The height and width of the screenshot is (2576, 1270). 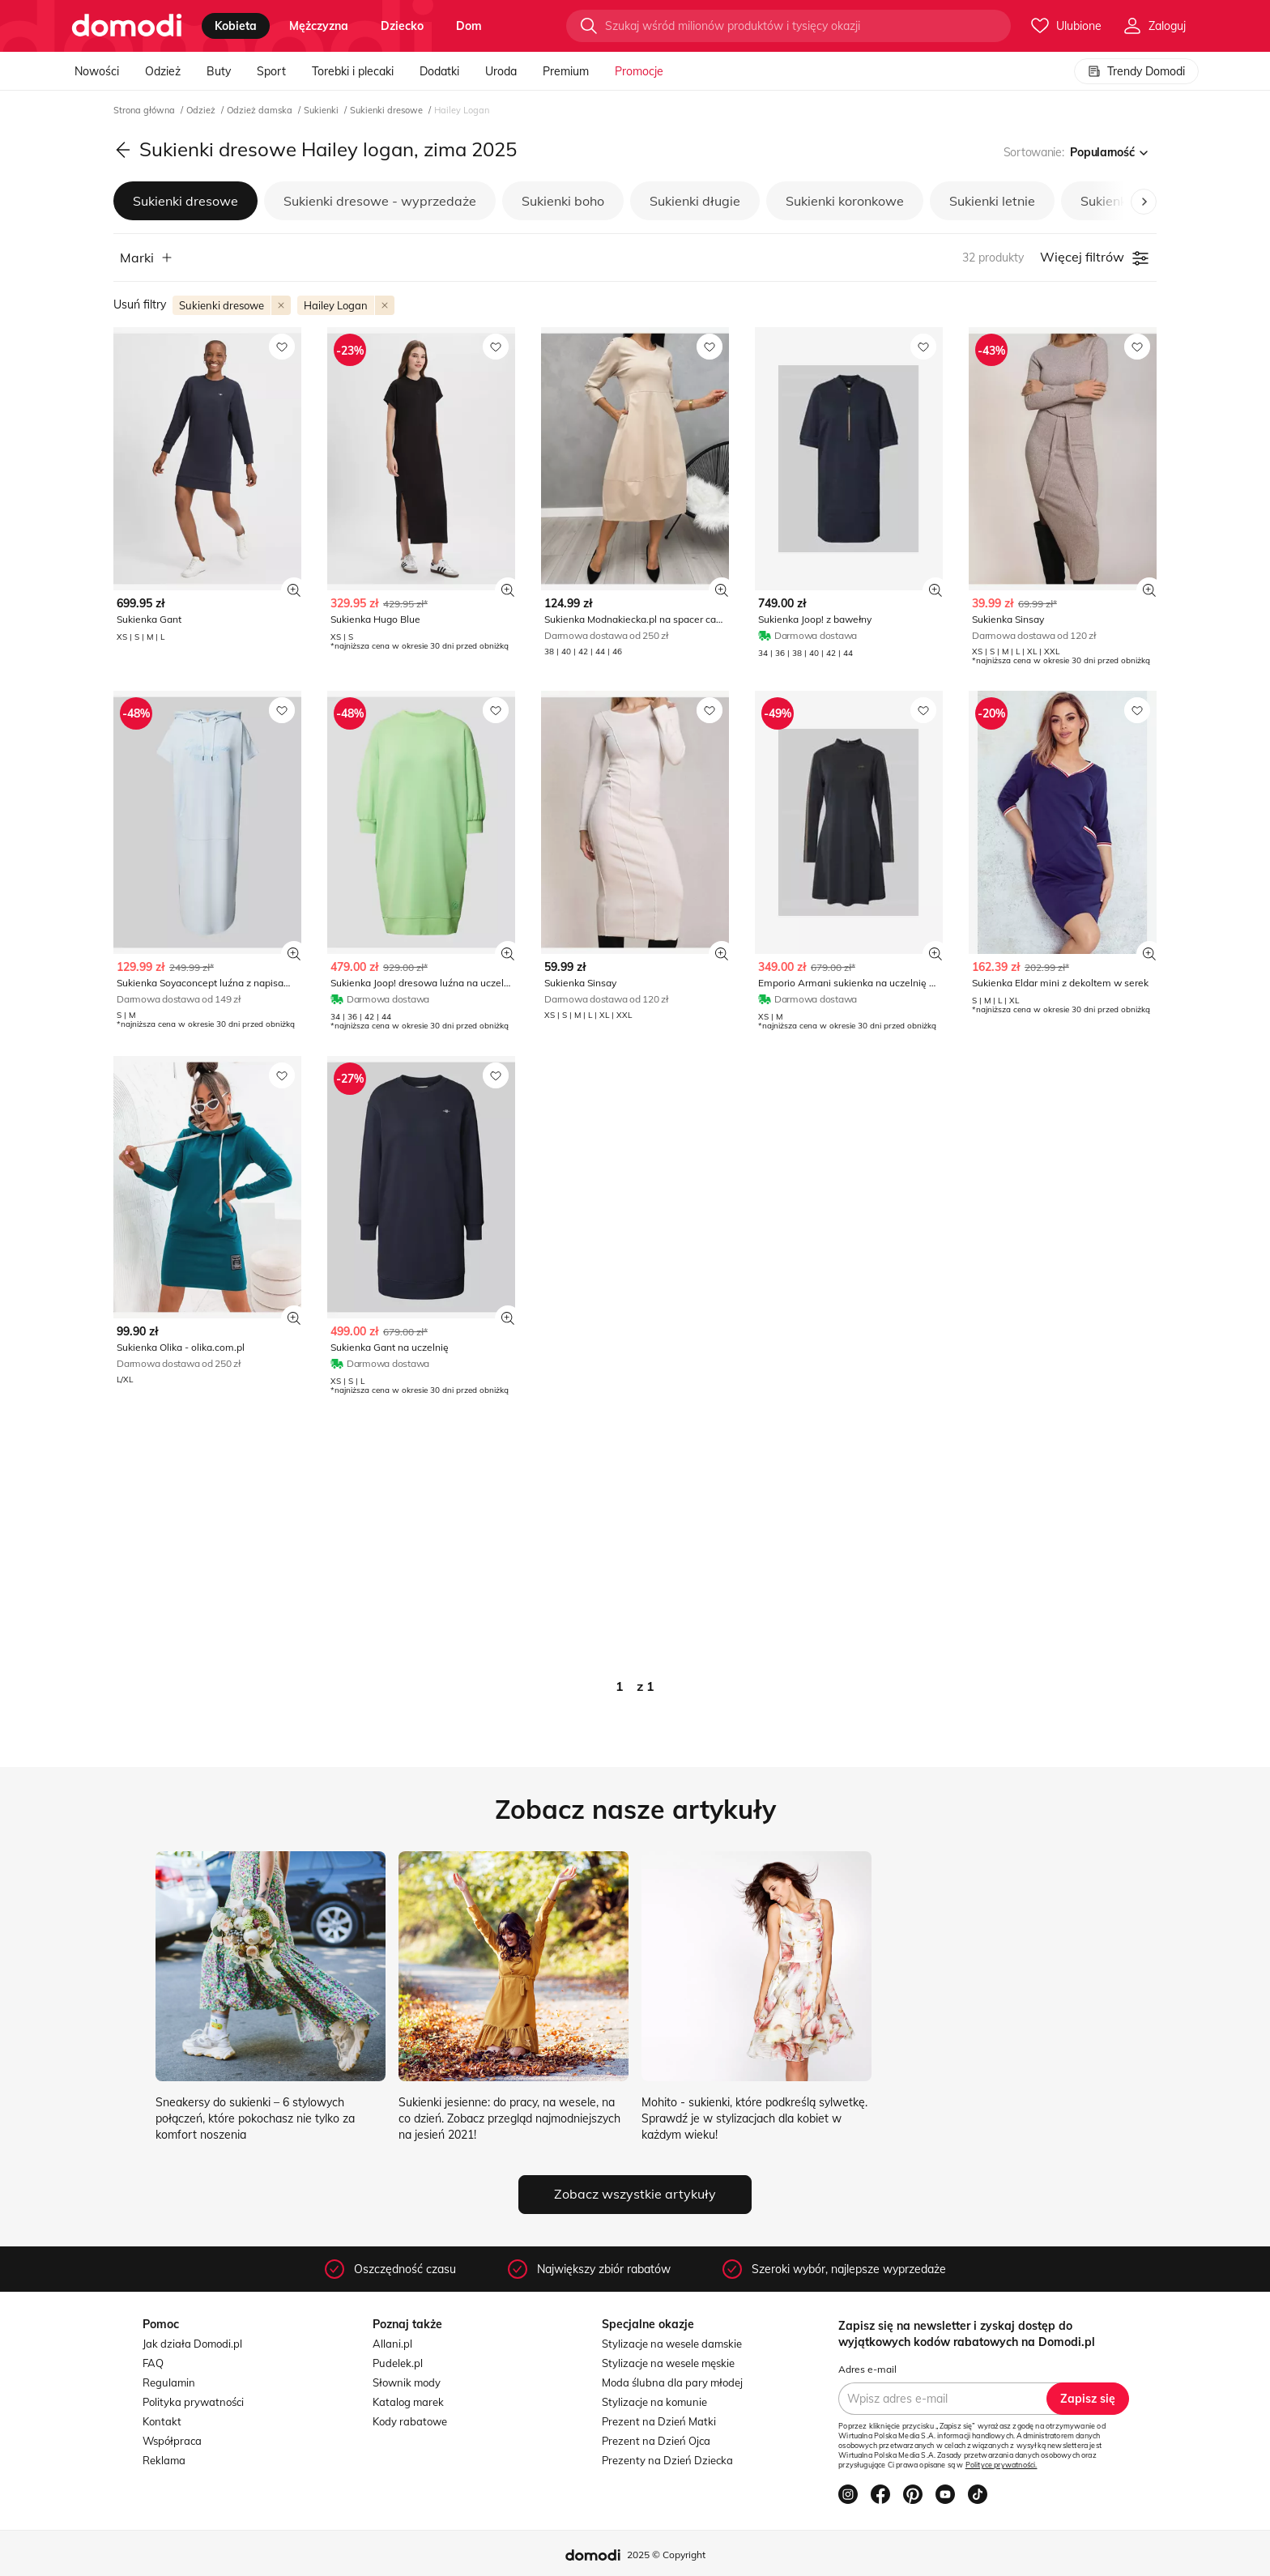 I want to click on Odzież damska, so click(x=261, y=110).